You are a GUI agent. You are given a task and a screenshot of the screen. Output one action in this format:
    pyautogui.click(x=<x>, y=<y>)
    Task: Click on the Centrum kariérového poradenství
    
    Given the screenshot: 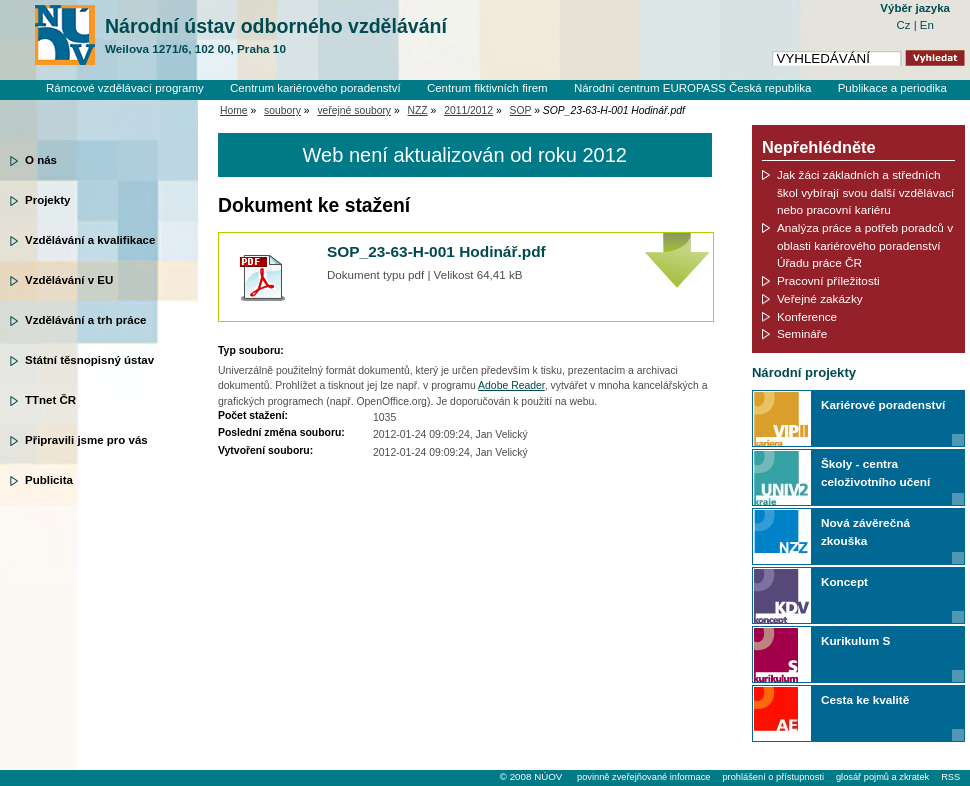 What is the action you would take?
    pyautogui.click(x=315, y=88)
    